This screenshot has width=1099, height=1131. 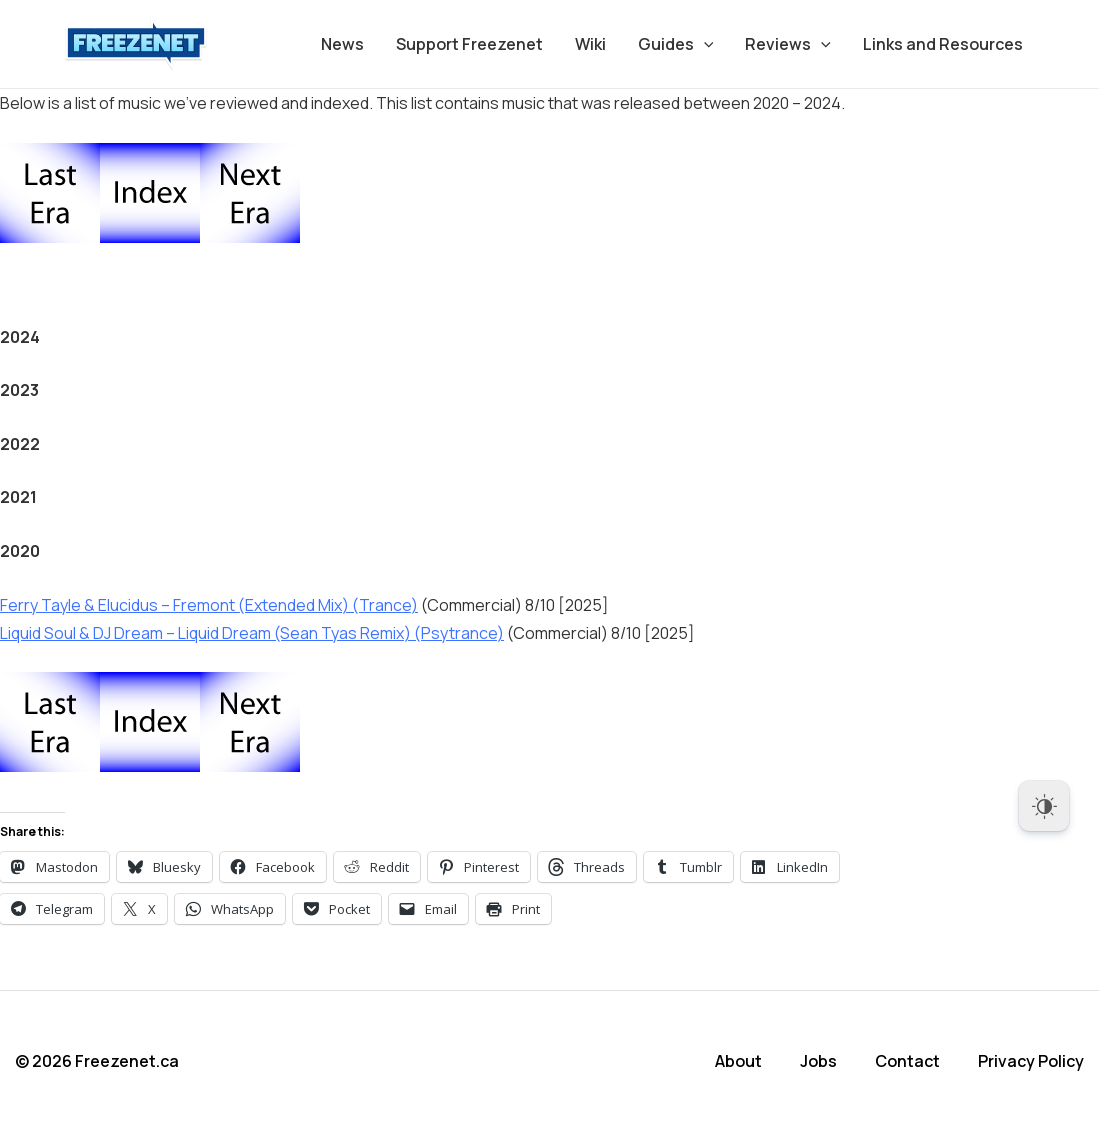 What do you see at coordinates (590, 44) in the screenshot?
I see `Wiki` at bounding box center [590, 44].